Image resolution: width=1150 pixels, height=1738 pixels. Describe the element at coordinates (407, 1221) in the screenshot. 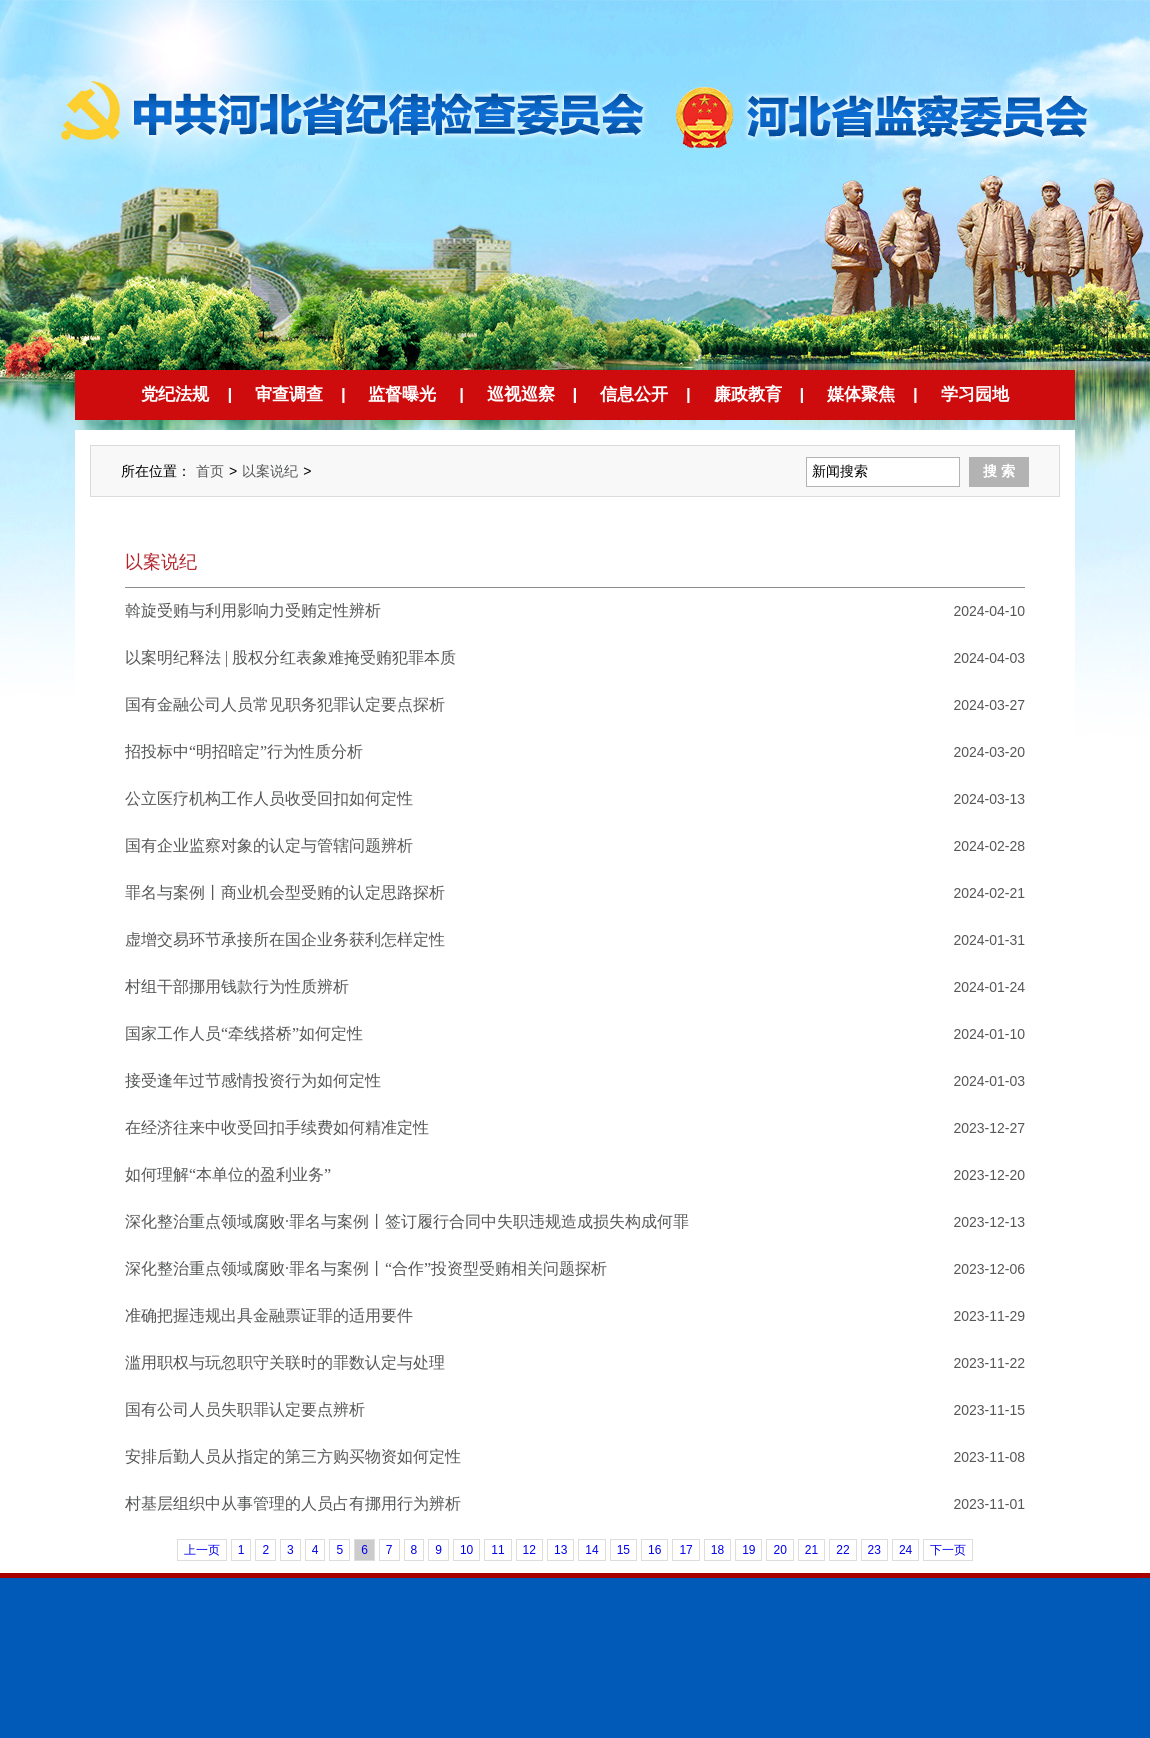

I see `深化整治重点领域腐败·罪名与案例丨签订履行合同中失职违规造成损失构成何罪` at that location.